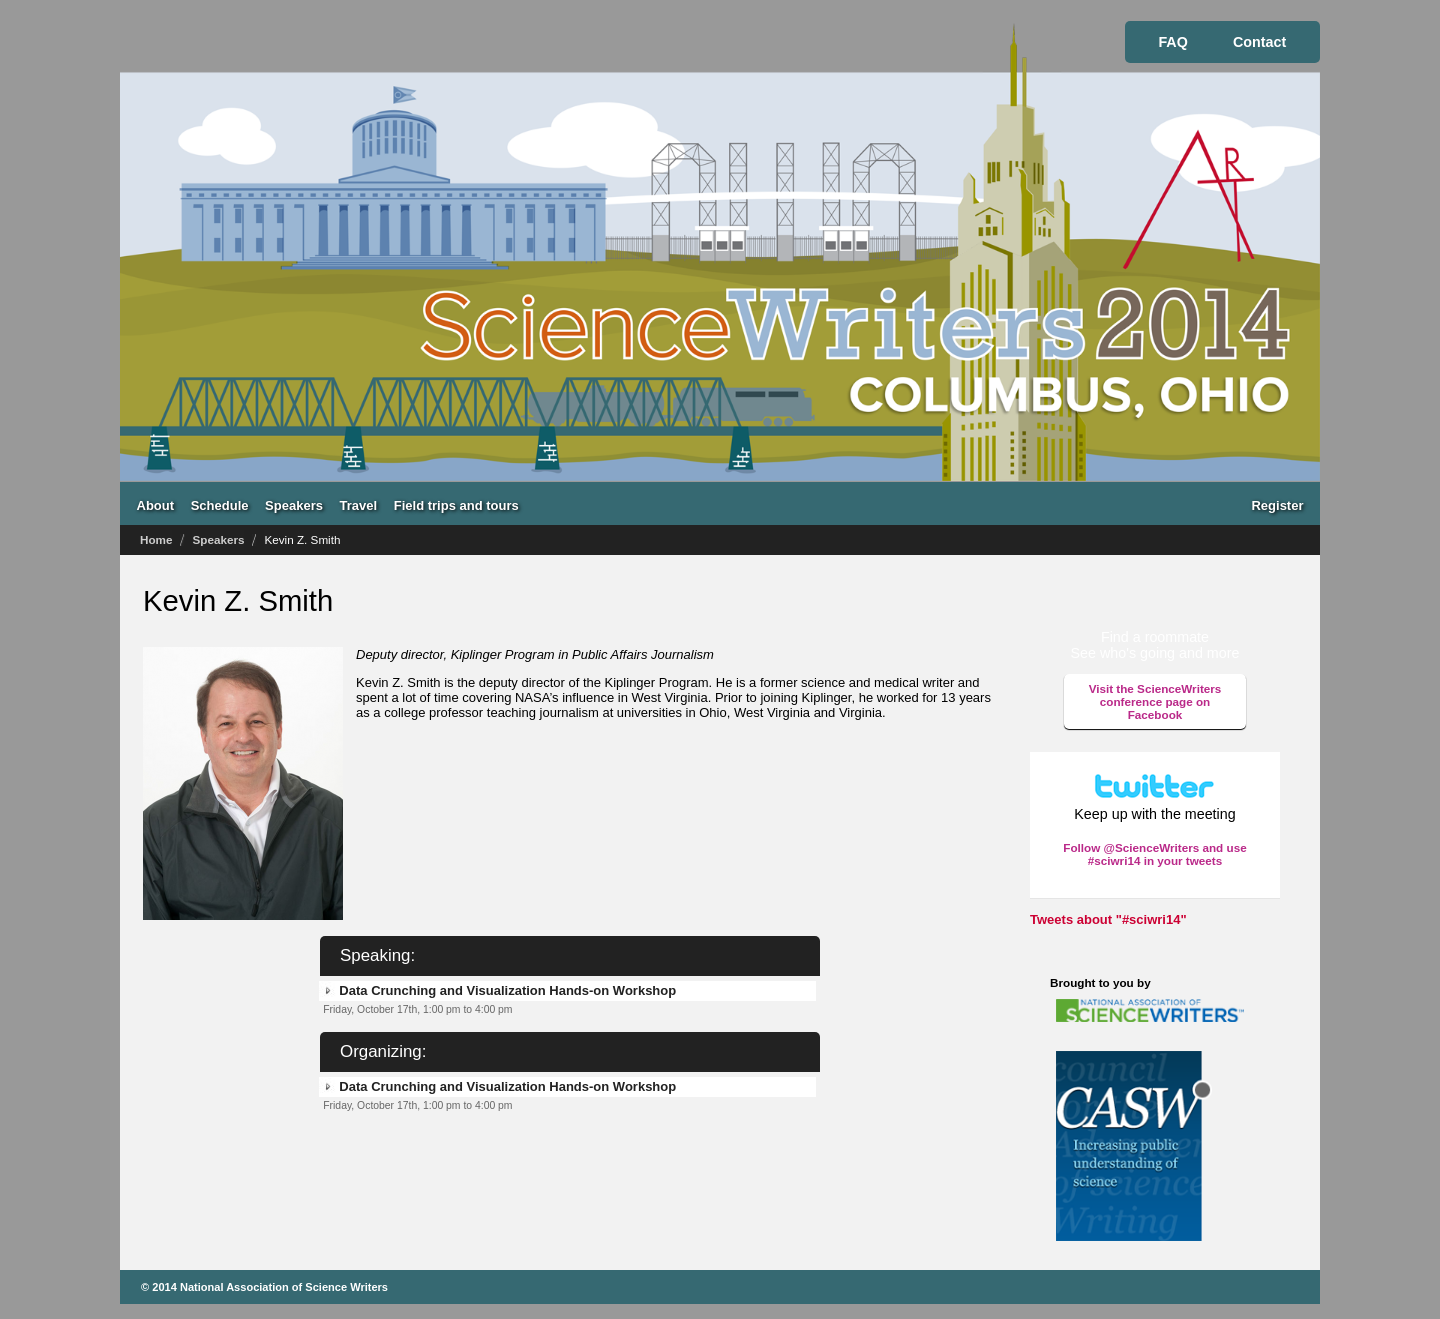 This screenshot has height=1319, width=1440. What do you see at coordinates (294, 504) in the screenshot?
I see `Speakers` at bounding box center [294, 504].